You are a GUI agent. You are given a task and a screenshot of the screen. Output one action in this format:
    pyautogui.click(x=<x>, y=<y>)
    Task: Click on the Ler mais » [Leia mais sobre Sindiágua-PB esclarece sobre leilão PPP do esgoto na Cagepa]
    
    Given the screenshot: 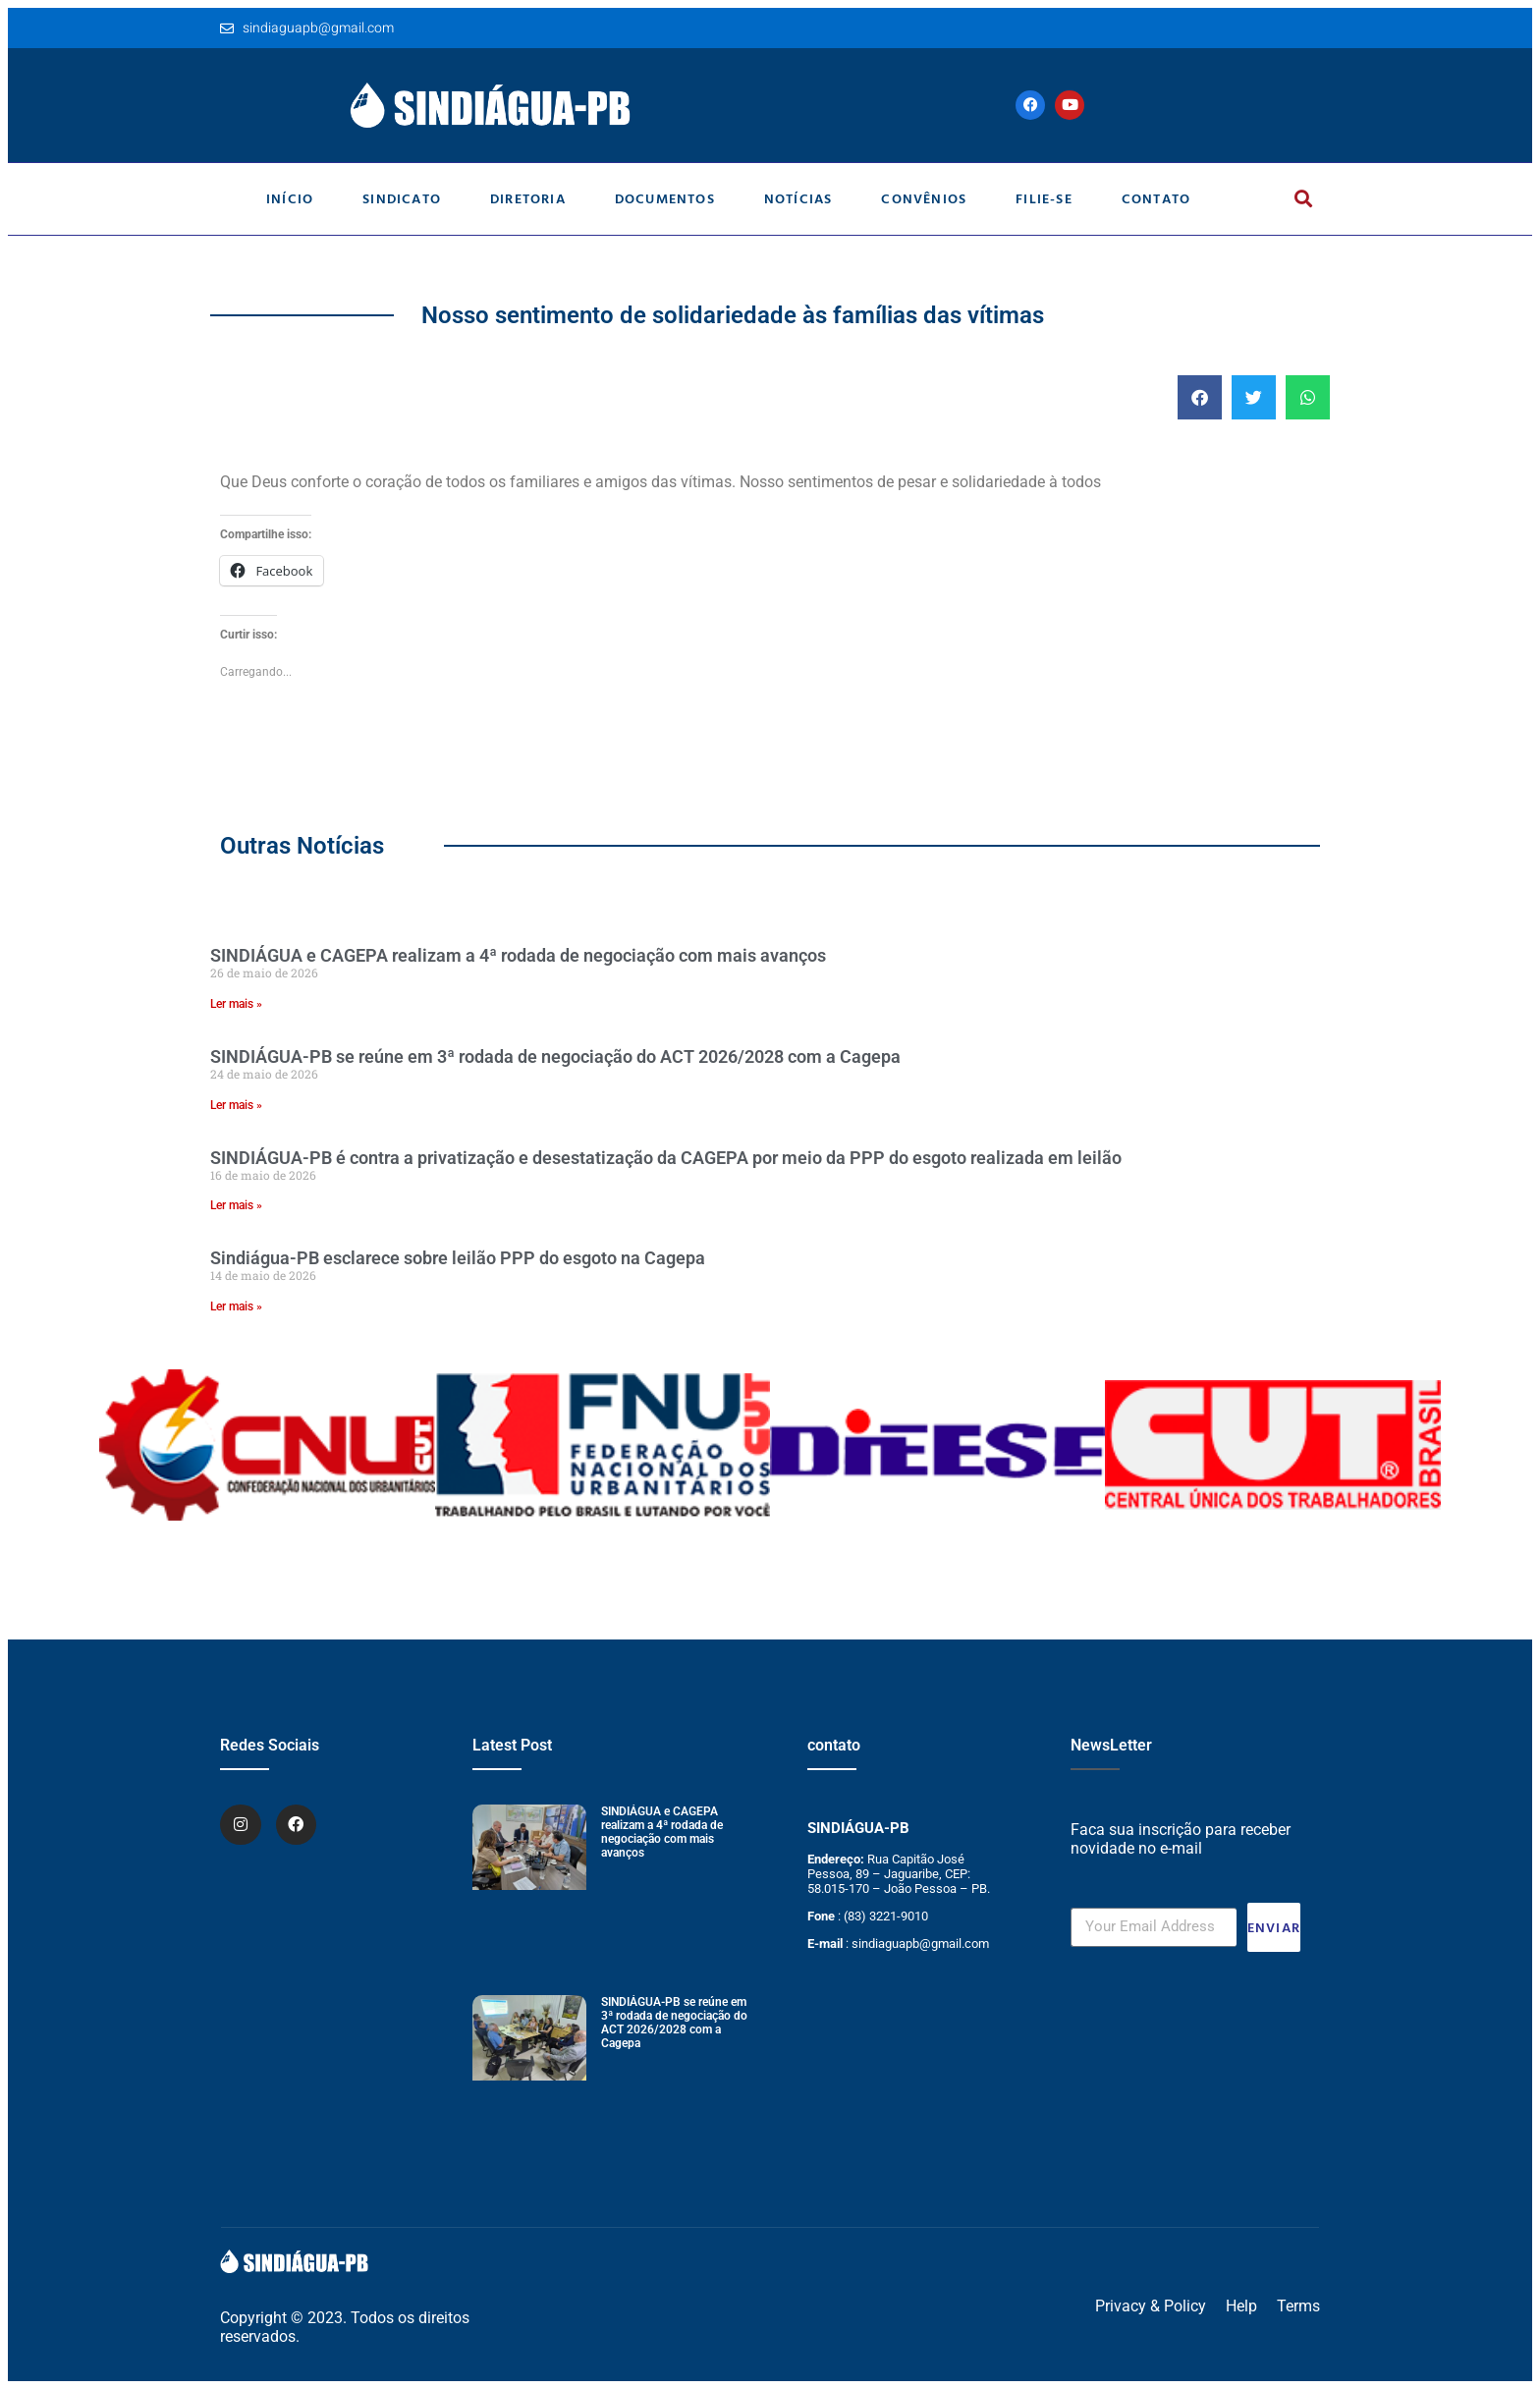 What is the action you would take?
    pyautogui.click(x=236, y=1306)
    